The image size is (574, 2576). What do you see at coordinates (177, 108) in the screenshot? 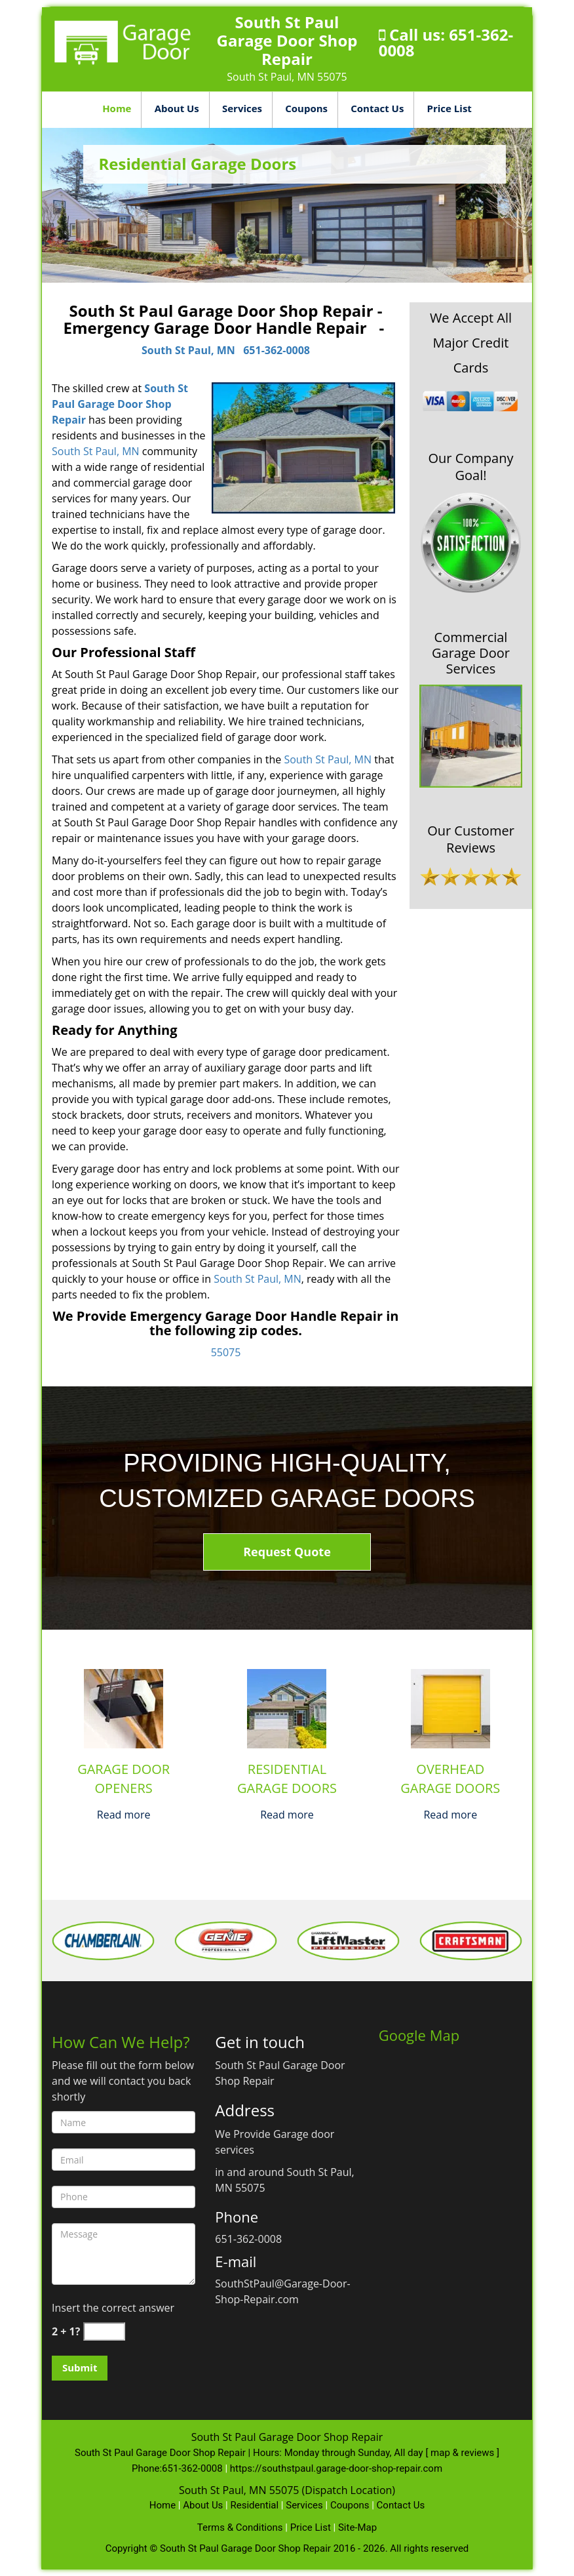
I see `About Us` at bounding box center [177, 108].